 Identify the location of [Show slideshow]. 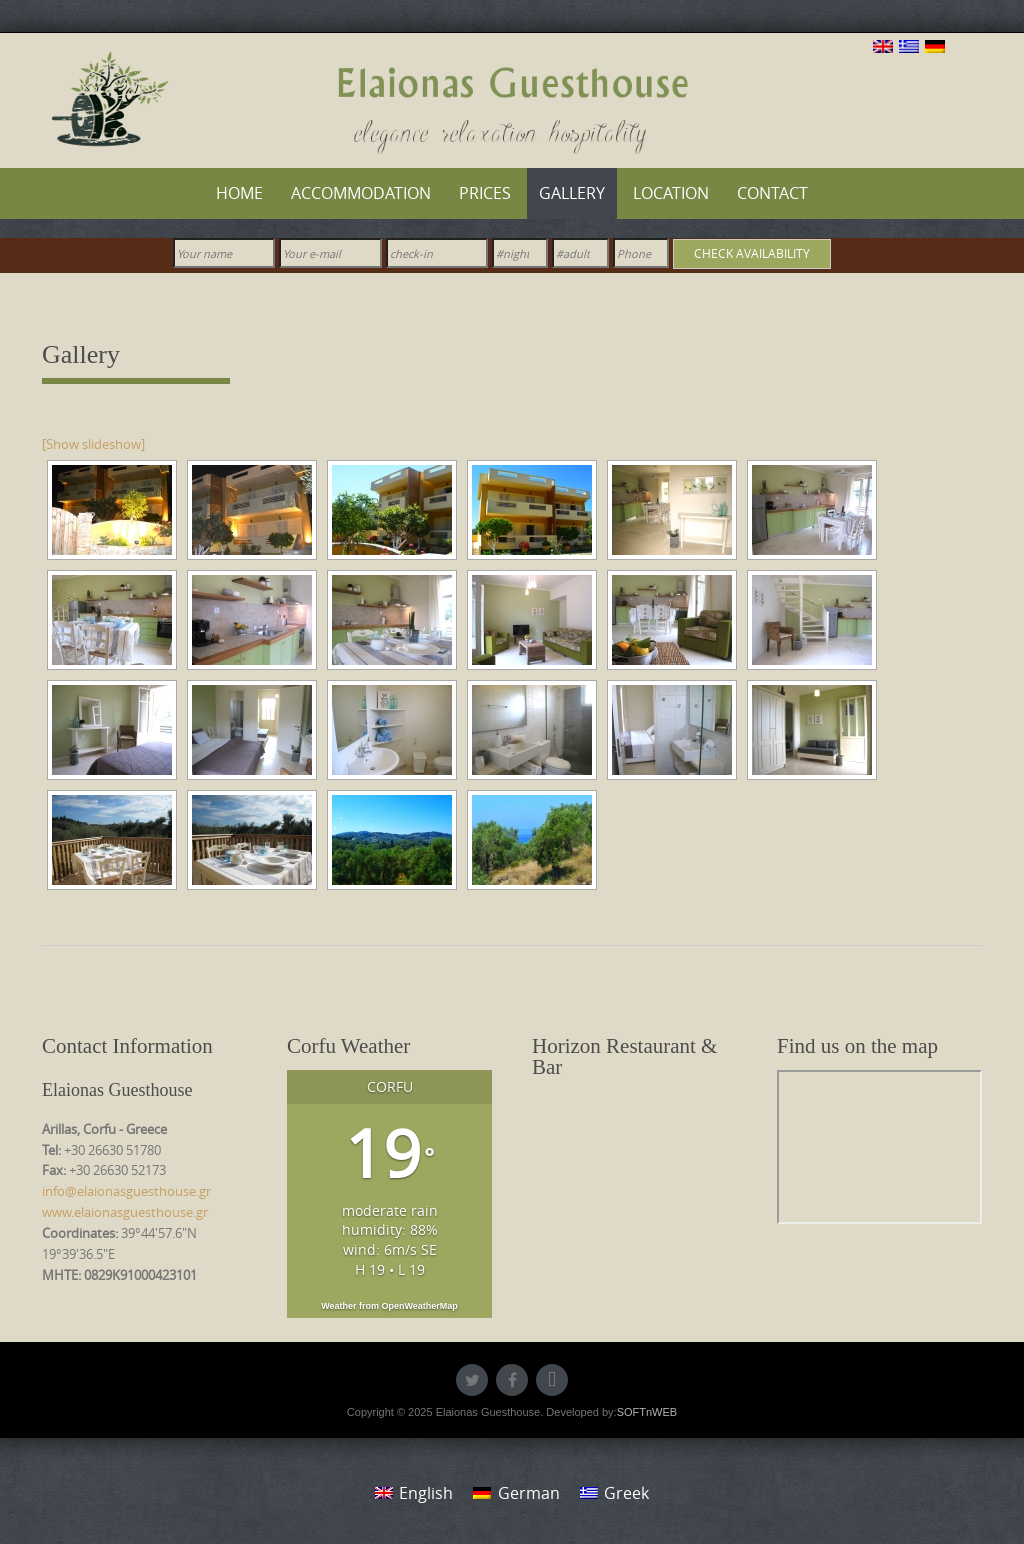
(93, 444).